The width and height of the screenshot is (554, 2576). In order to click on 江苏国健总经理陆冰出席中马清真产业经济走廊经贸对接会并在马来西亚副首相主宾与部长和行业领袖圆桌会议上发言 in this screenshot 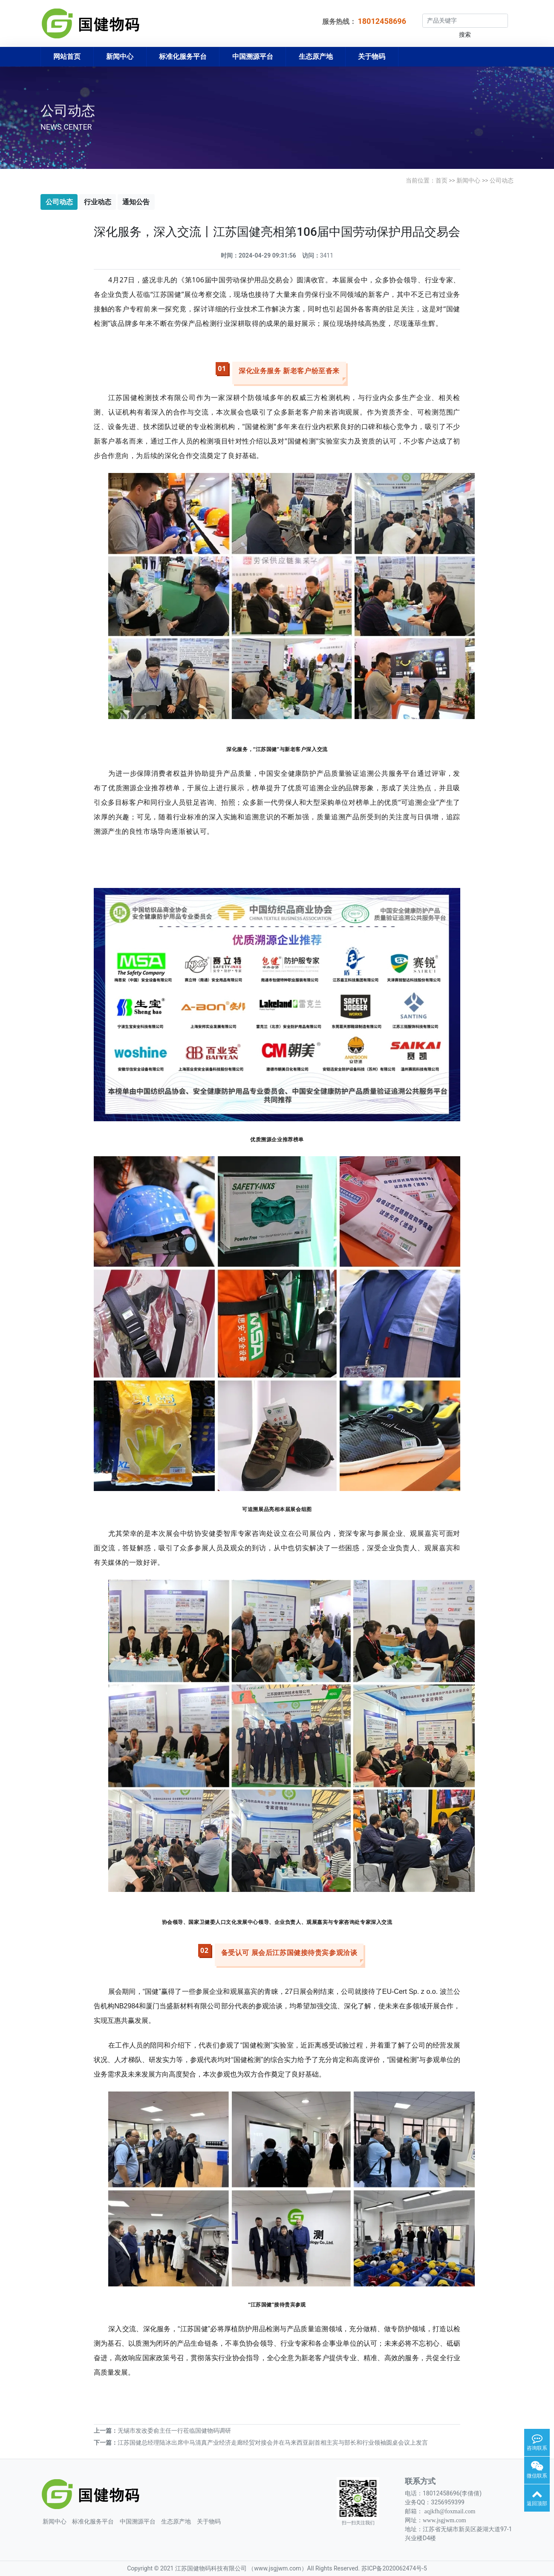, I will do `click(273, 2442)`.